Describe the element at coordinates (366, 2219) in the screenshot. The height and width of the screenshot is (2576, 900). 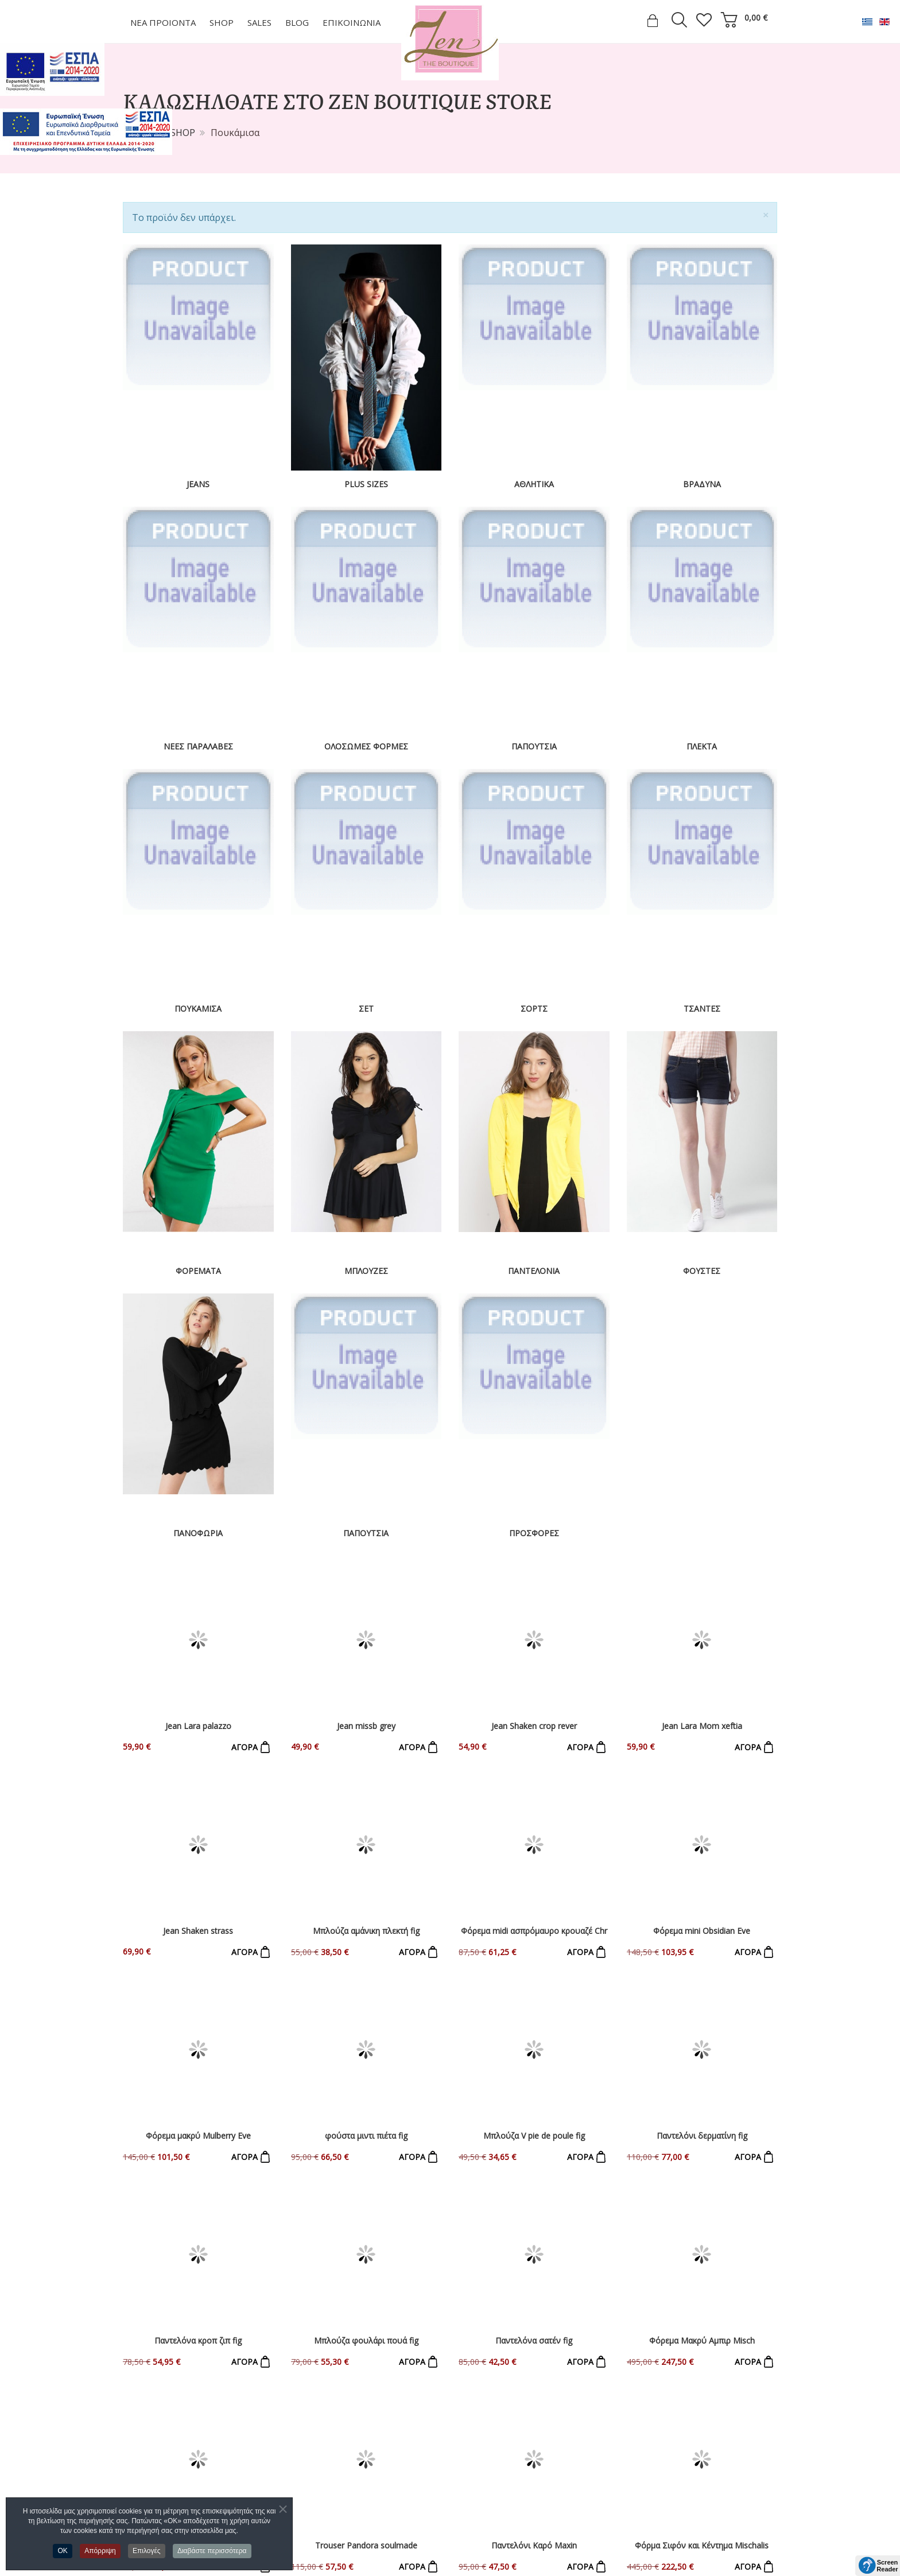
I see `Παντελόνα Εμπριμέ Ρεβέρ ΜΥΑ` at that location.